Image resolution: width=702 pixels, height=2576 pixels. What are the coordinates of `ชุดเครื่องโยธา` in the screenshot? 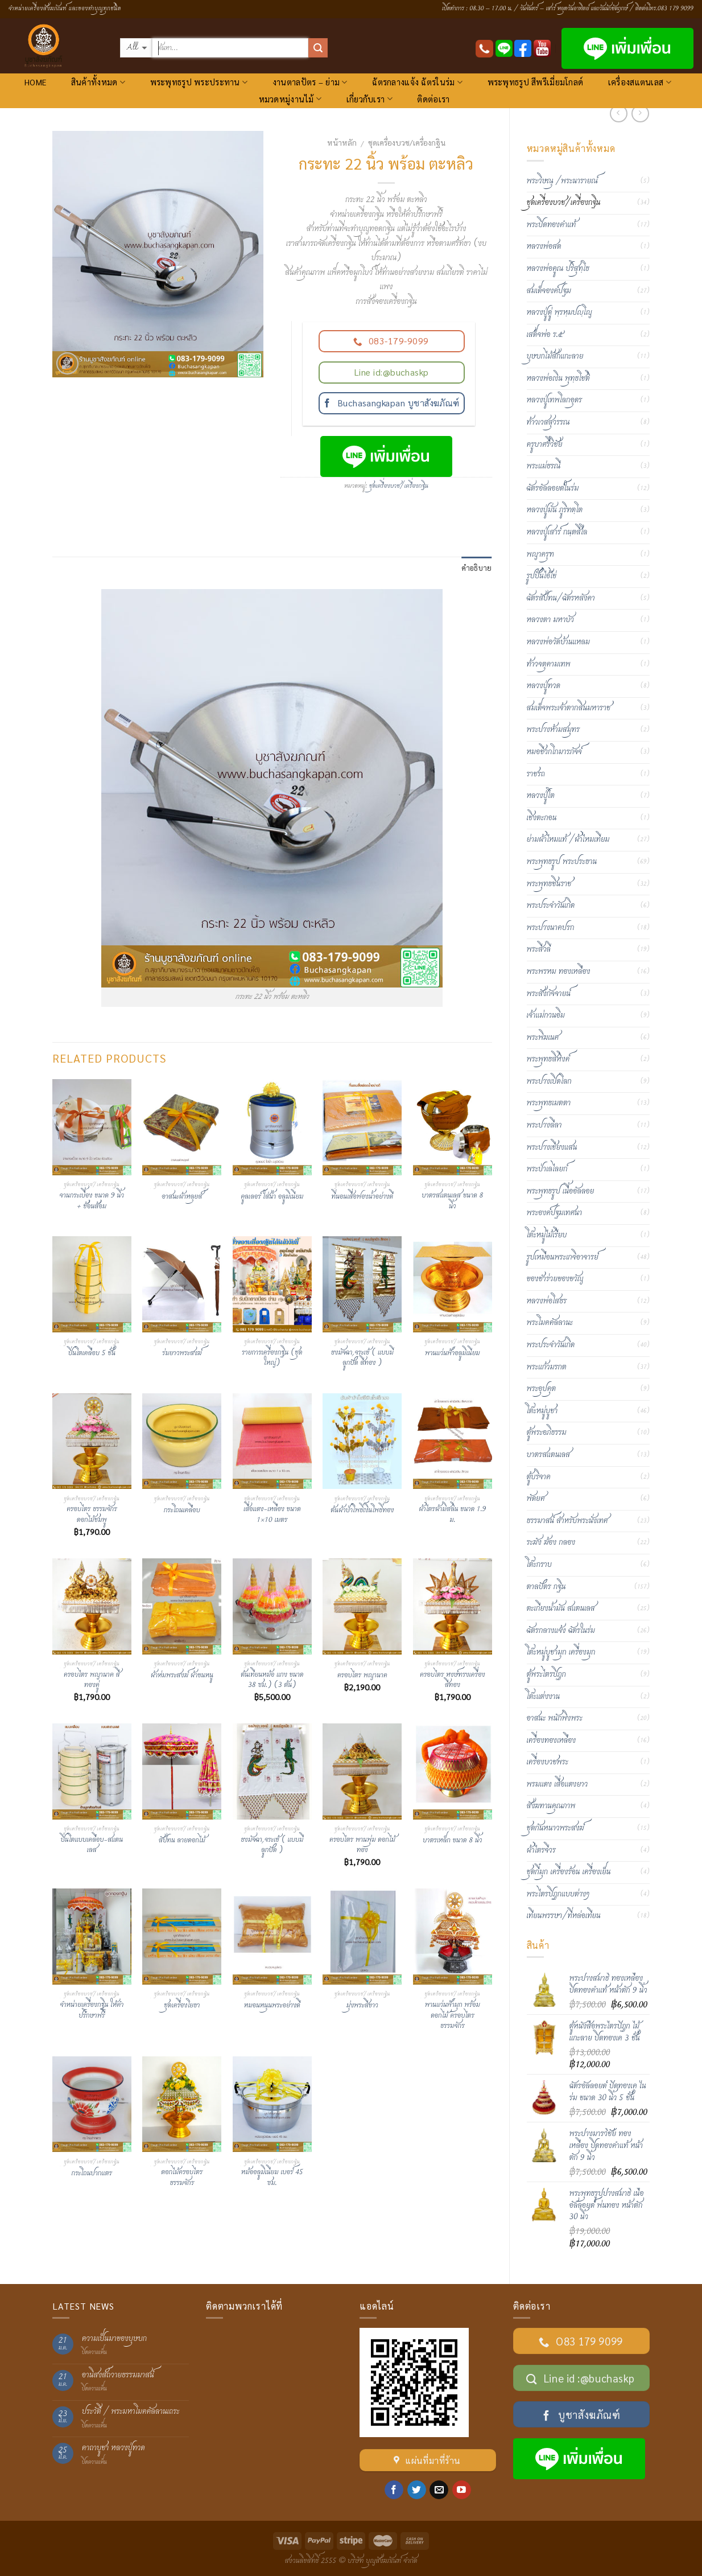 It's located at (182, 2006).